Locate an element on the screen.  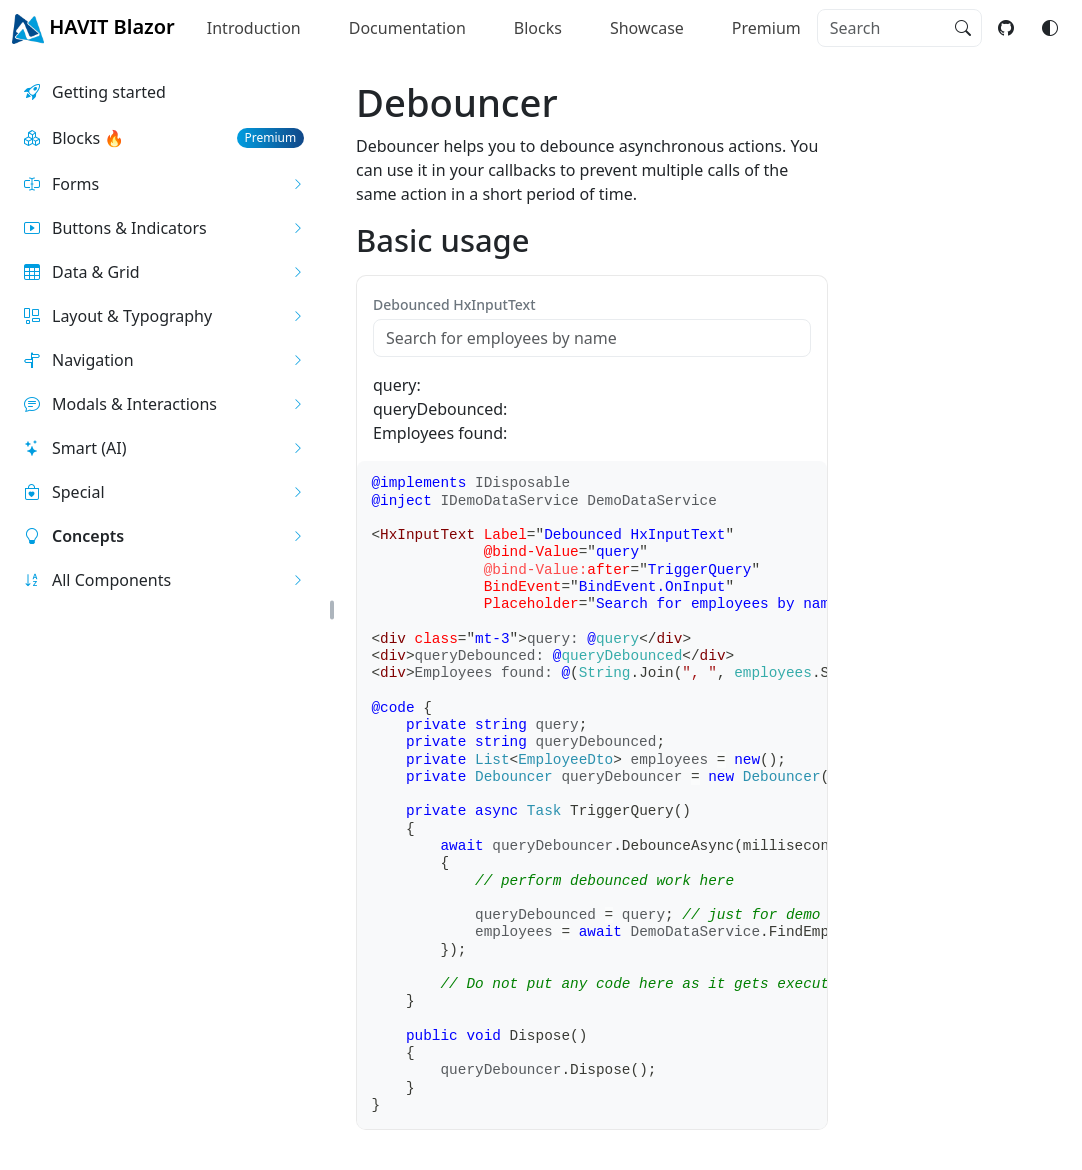
[Switch color mode] is located at coordinates (1050, 28).